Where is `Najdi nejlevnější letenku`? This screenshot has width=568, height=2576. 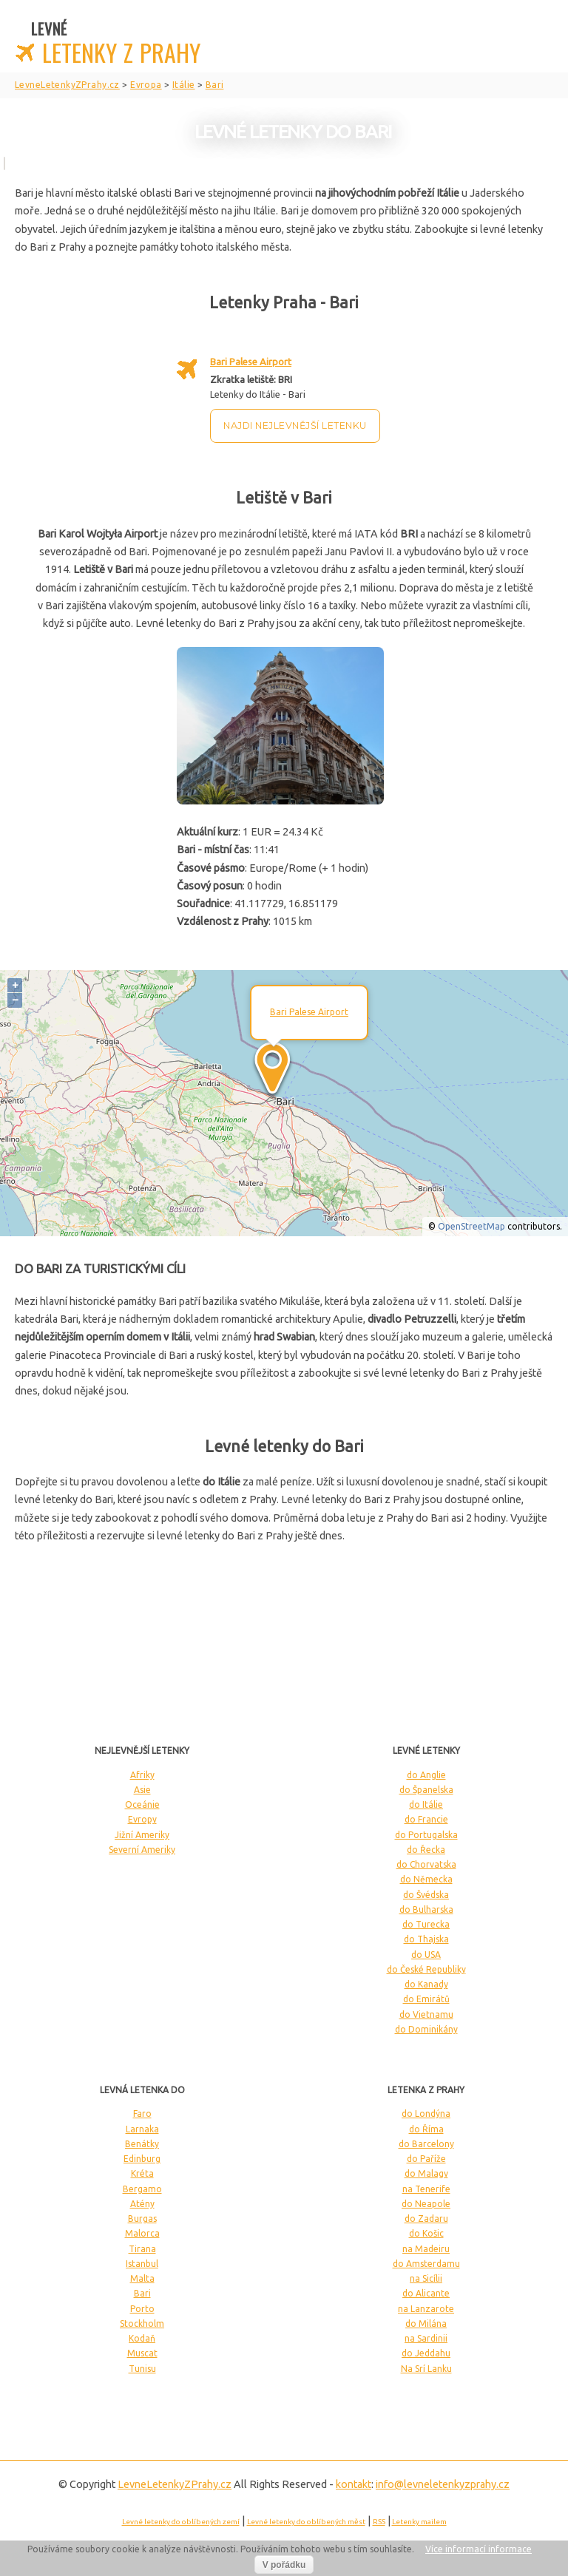
Najdi nejlevnější letenku is located at coordinates (295, 425).